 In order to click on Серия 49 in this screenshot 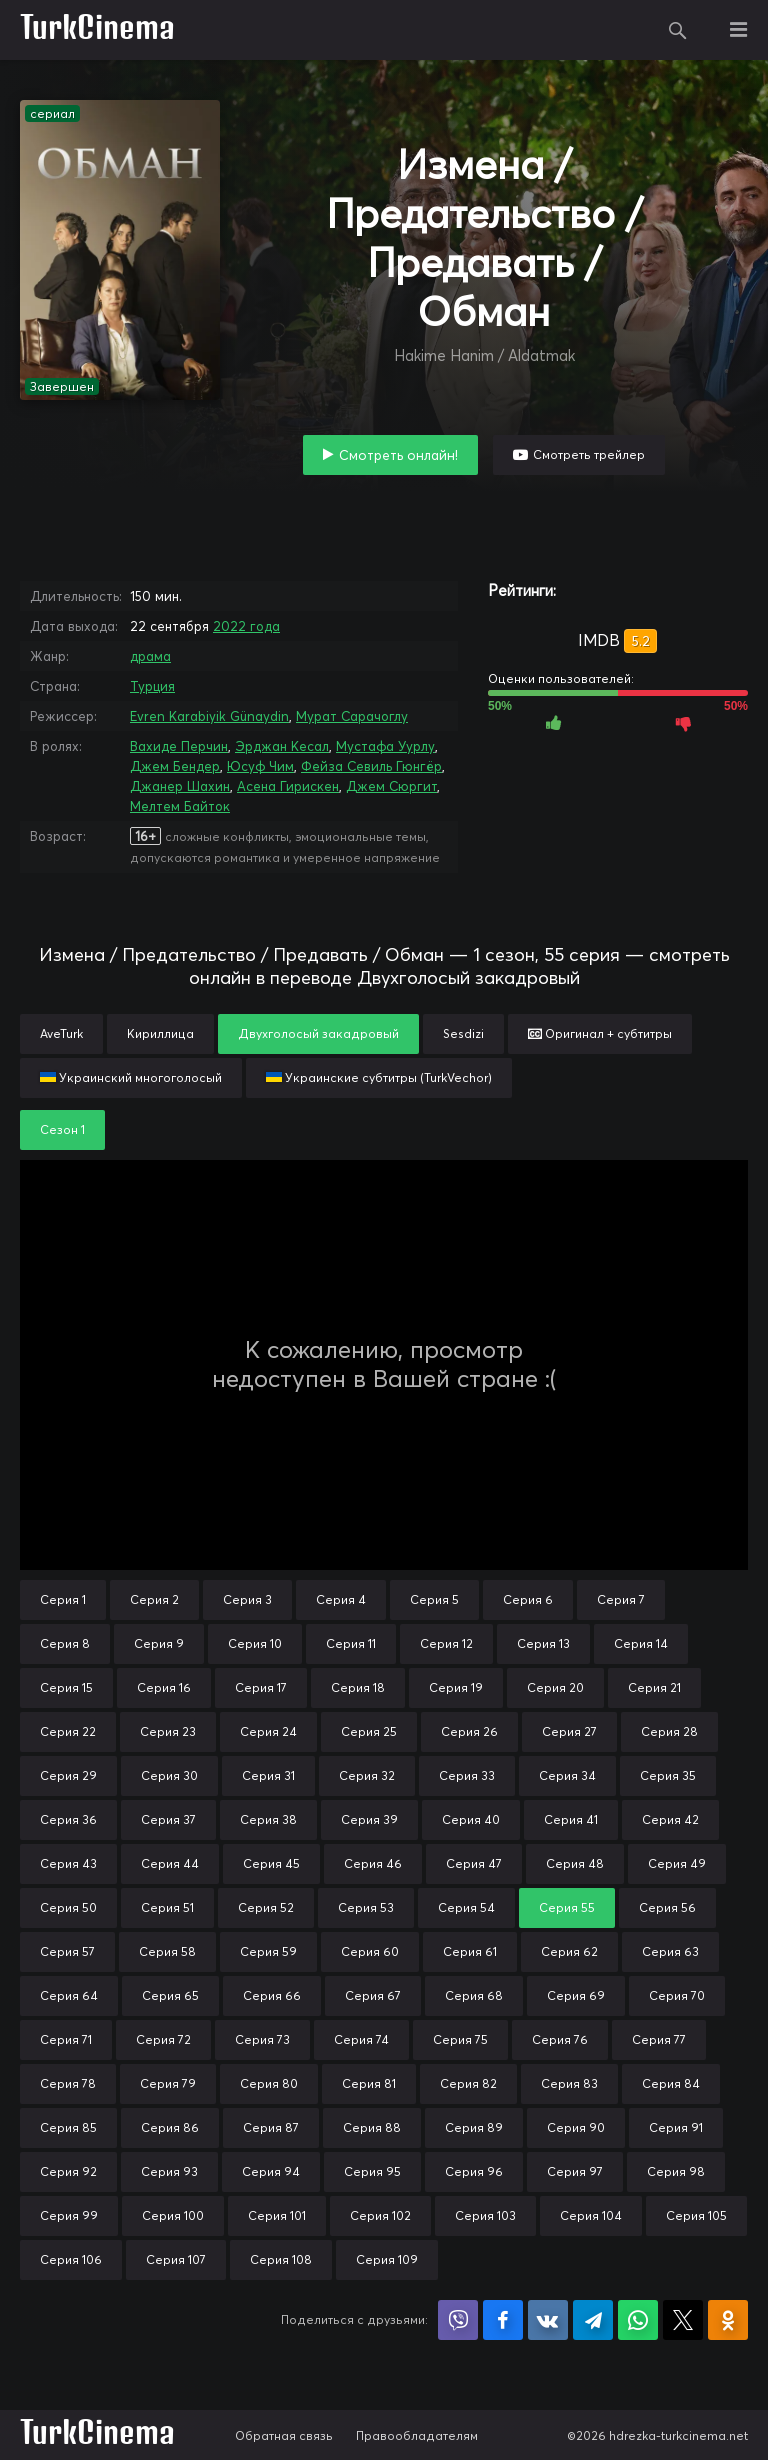, I will do `click(677, 1863)`.